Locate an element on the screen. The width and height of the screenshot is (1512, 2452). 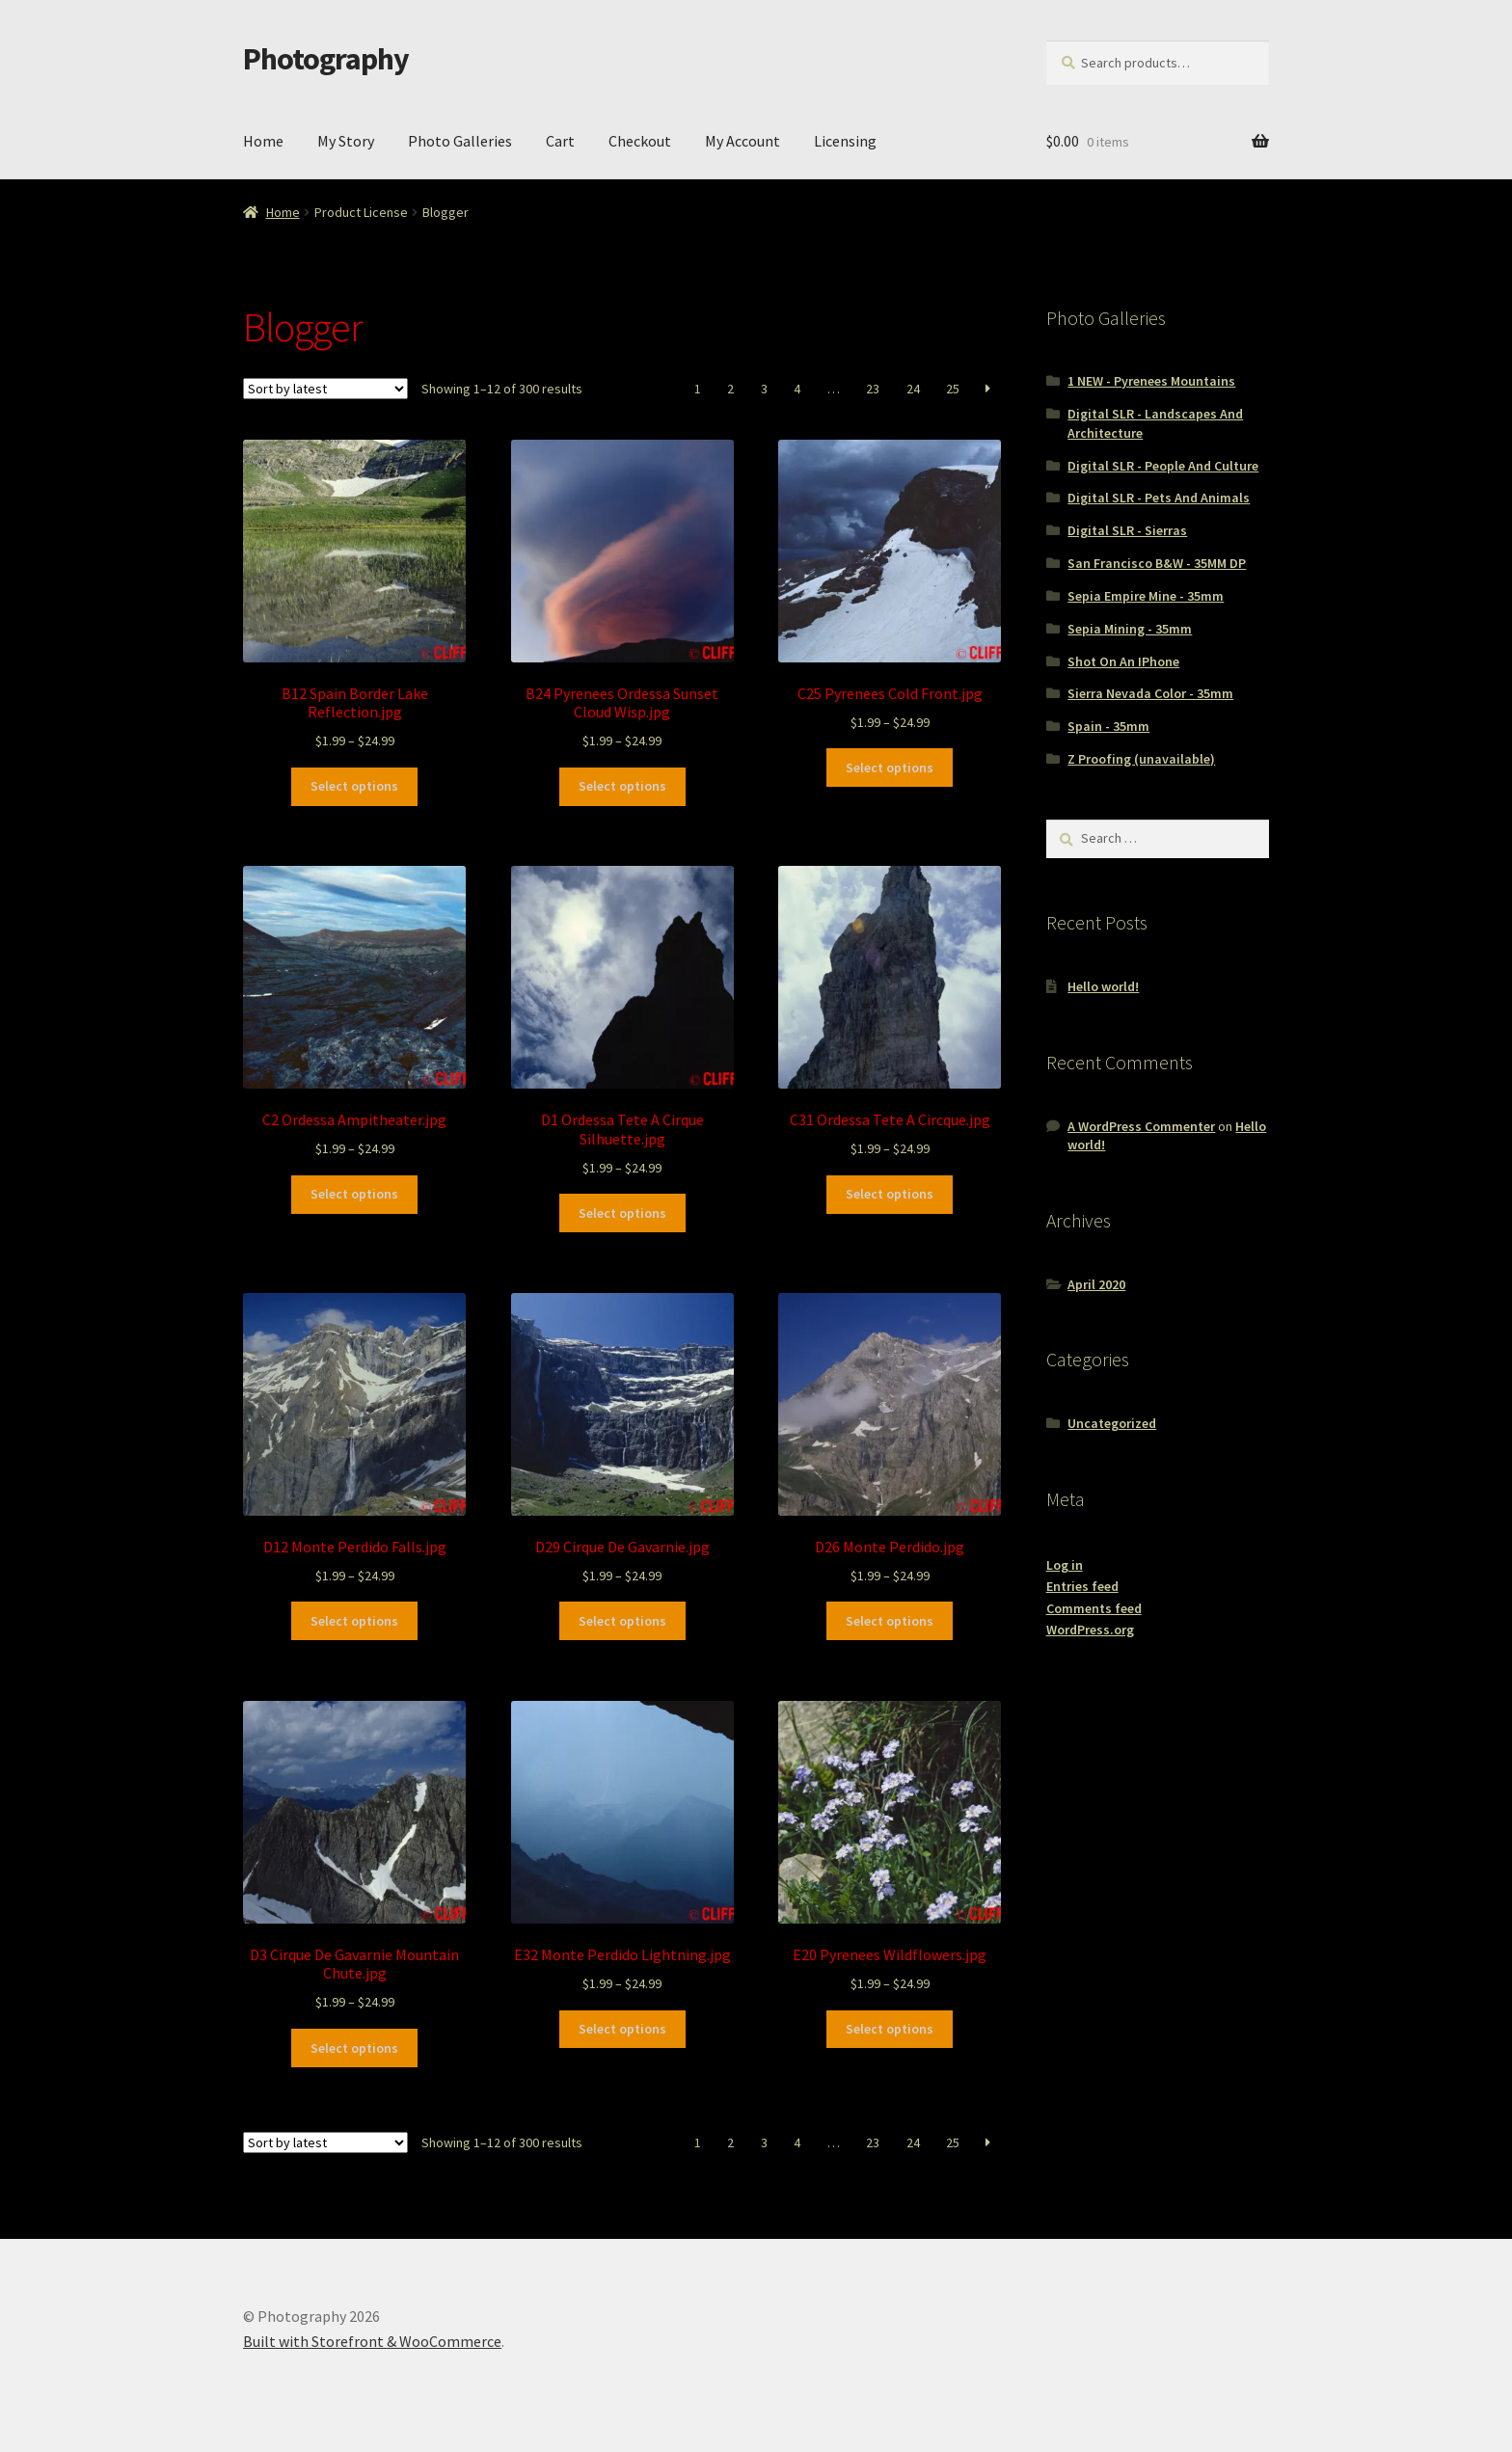
Checkout is located at coordinates (639, 140).